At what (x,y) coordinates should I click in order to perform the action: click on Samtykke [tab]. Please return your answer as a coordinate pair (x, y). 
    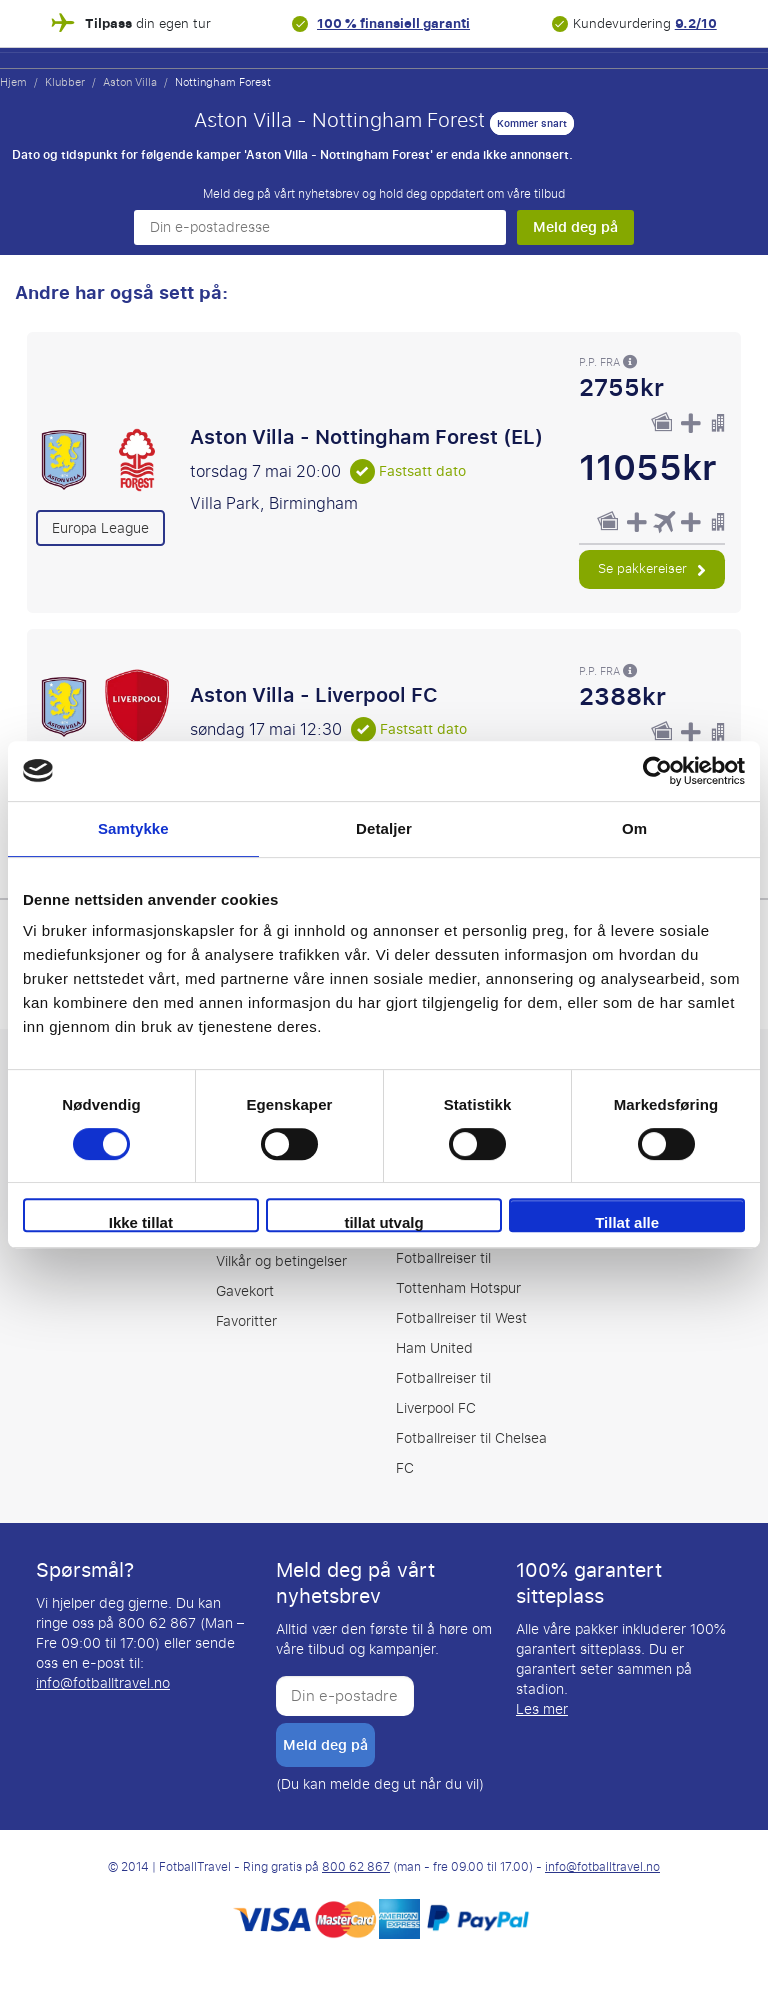
    Looking at the image, I should click on (133, 828).